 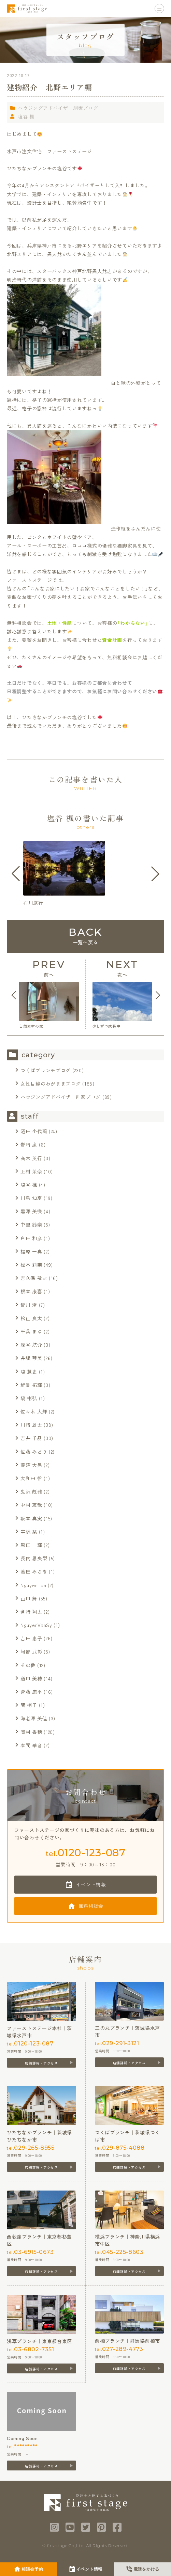 What do you see at coordinates (28, 1598) in the screenshot?
I see `山口 舞` at bounding box center [28, 1598].